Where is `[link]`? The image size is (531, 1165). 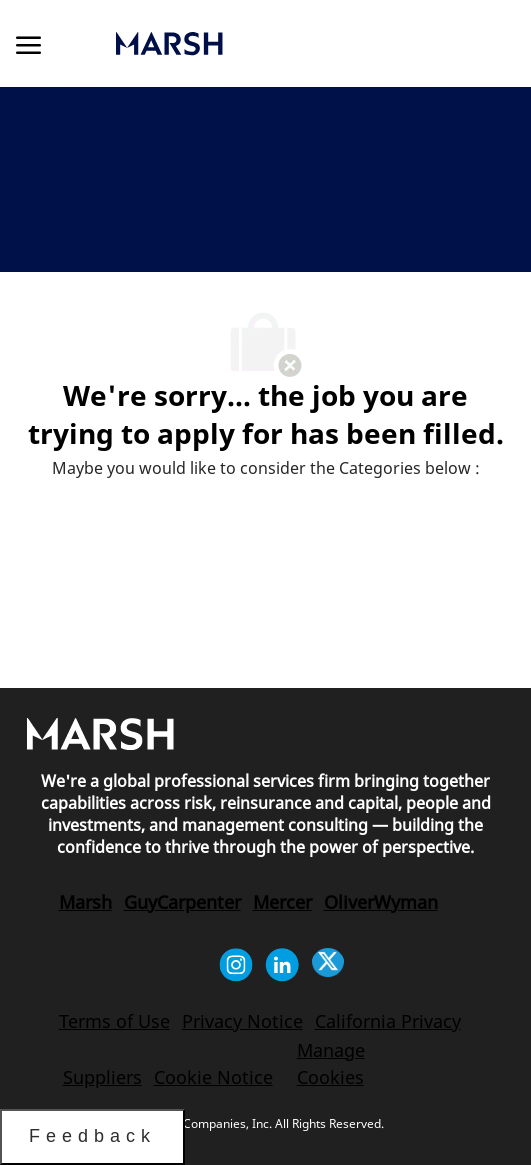 [link] is located at coordinates (246, 43).